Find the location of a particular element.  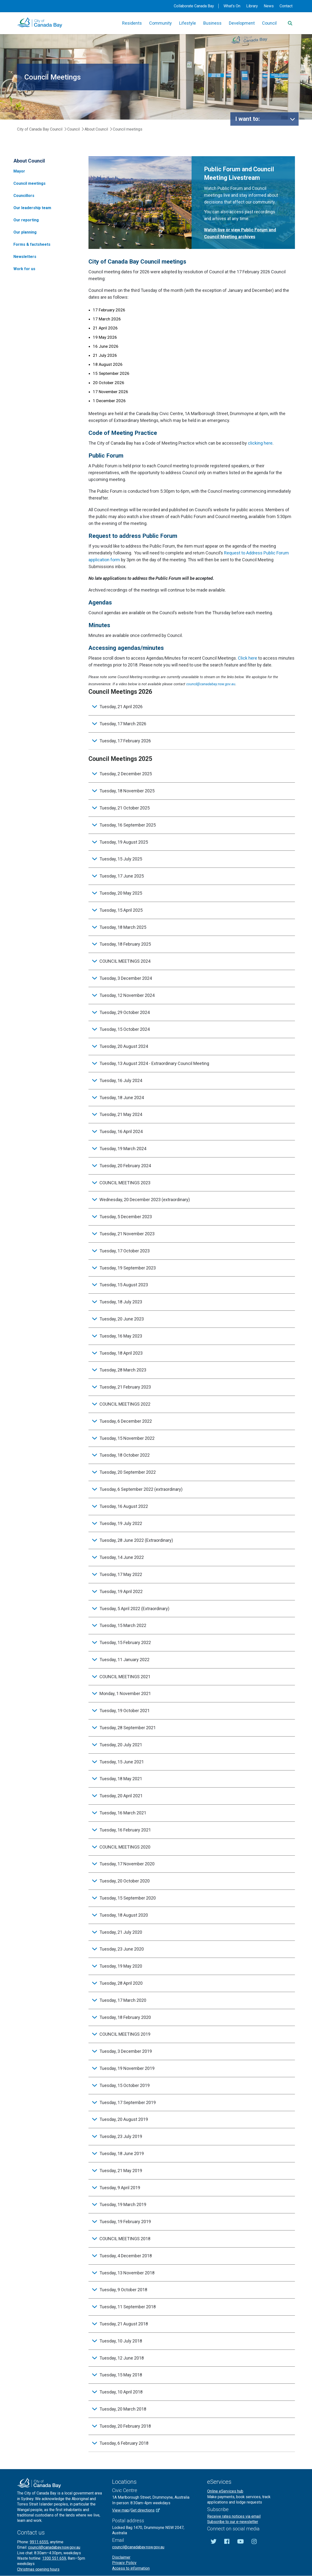

Disclaimer is located at coordinates (121, 2557).